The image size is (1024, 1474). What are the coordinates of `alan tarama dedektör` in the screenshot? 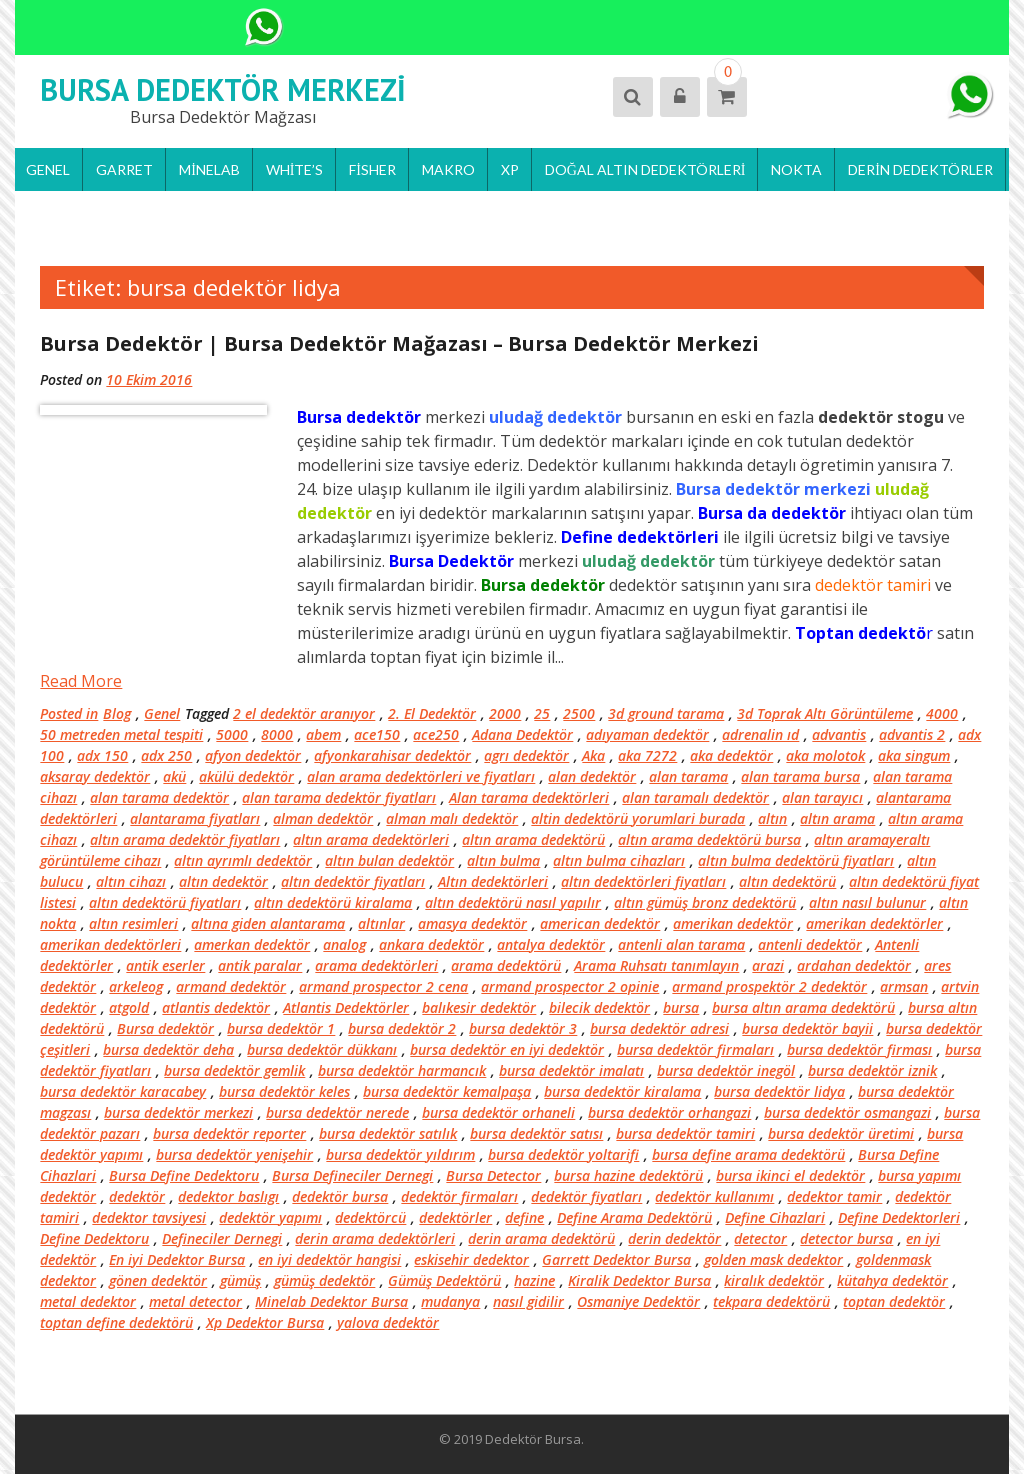 It's located at (159, 797).